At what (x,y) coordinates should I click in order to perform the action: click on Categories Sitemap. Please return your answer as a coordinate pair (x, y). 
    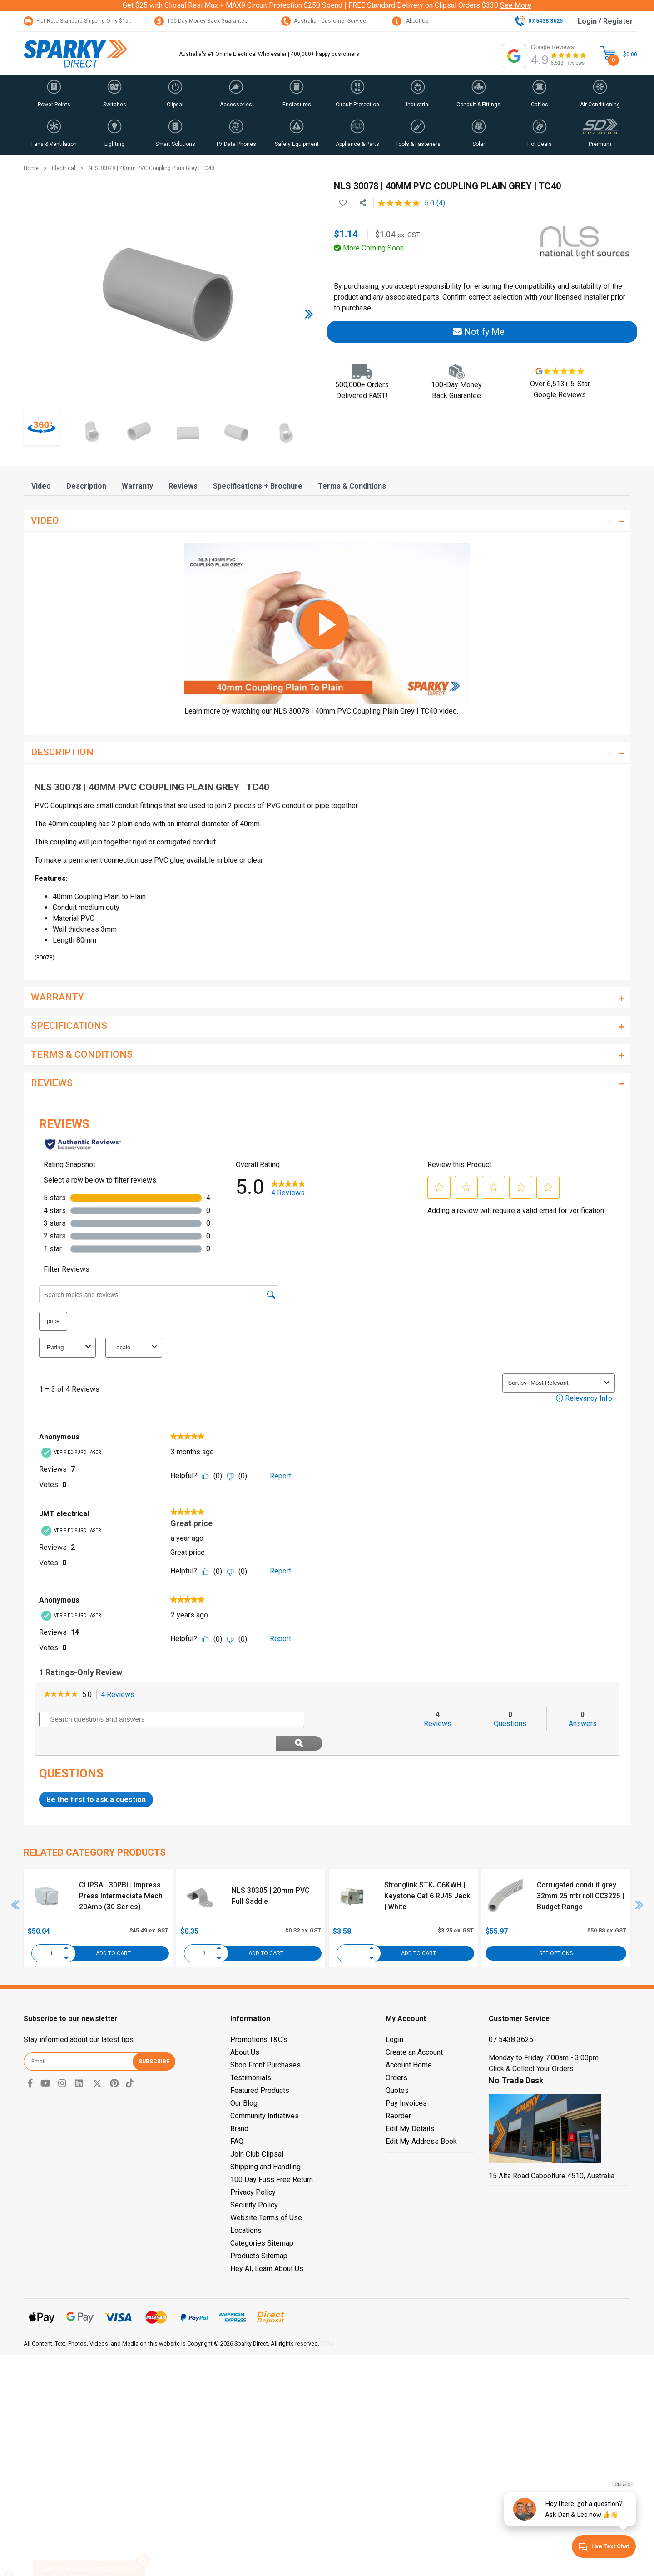
    Looking at the image, I should click on (261, 2219).